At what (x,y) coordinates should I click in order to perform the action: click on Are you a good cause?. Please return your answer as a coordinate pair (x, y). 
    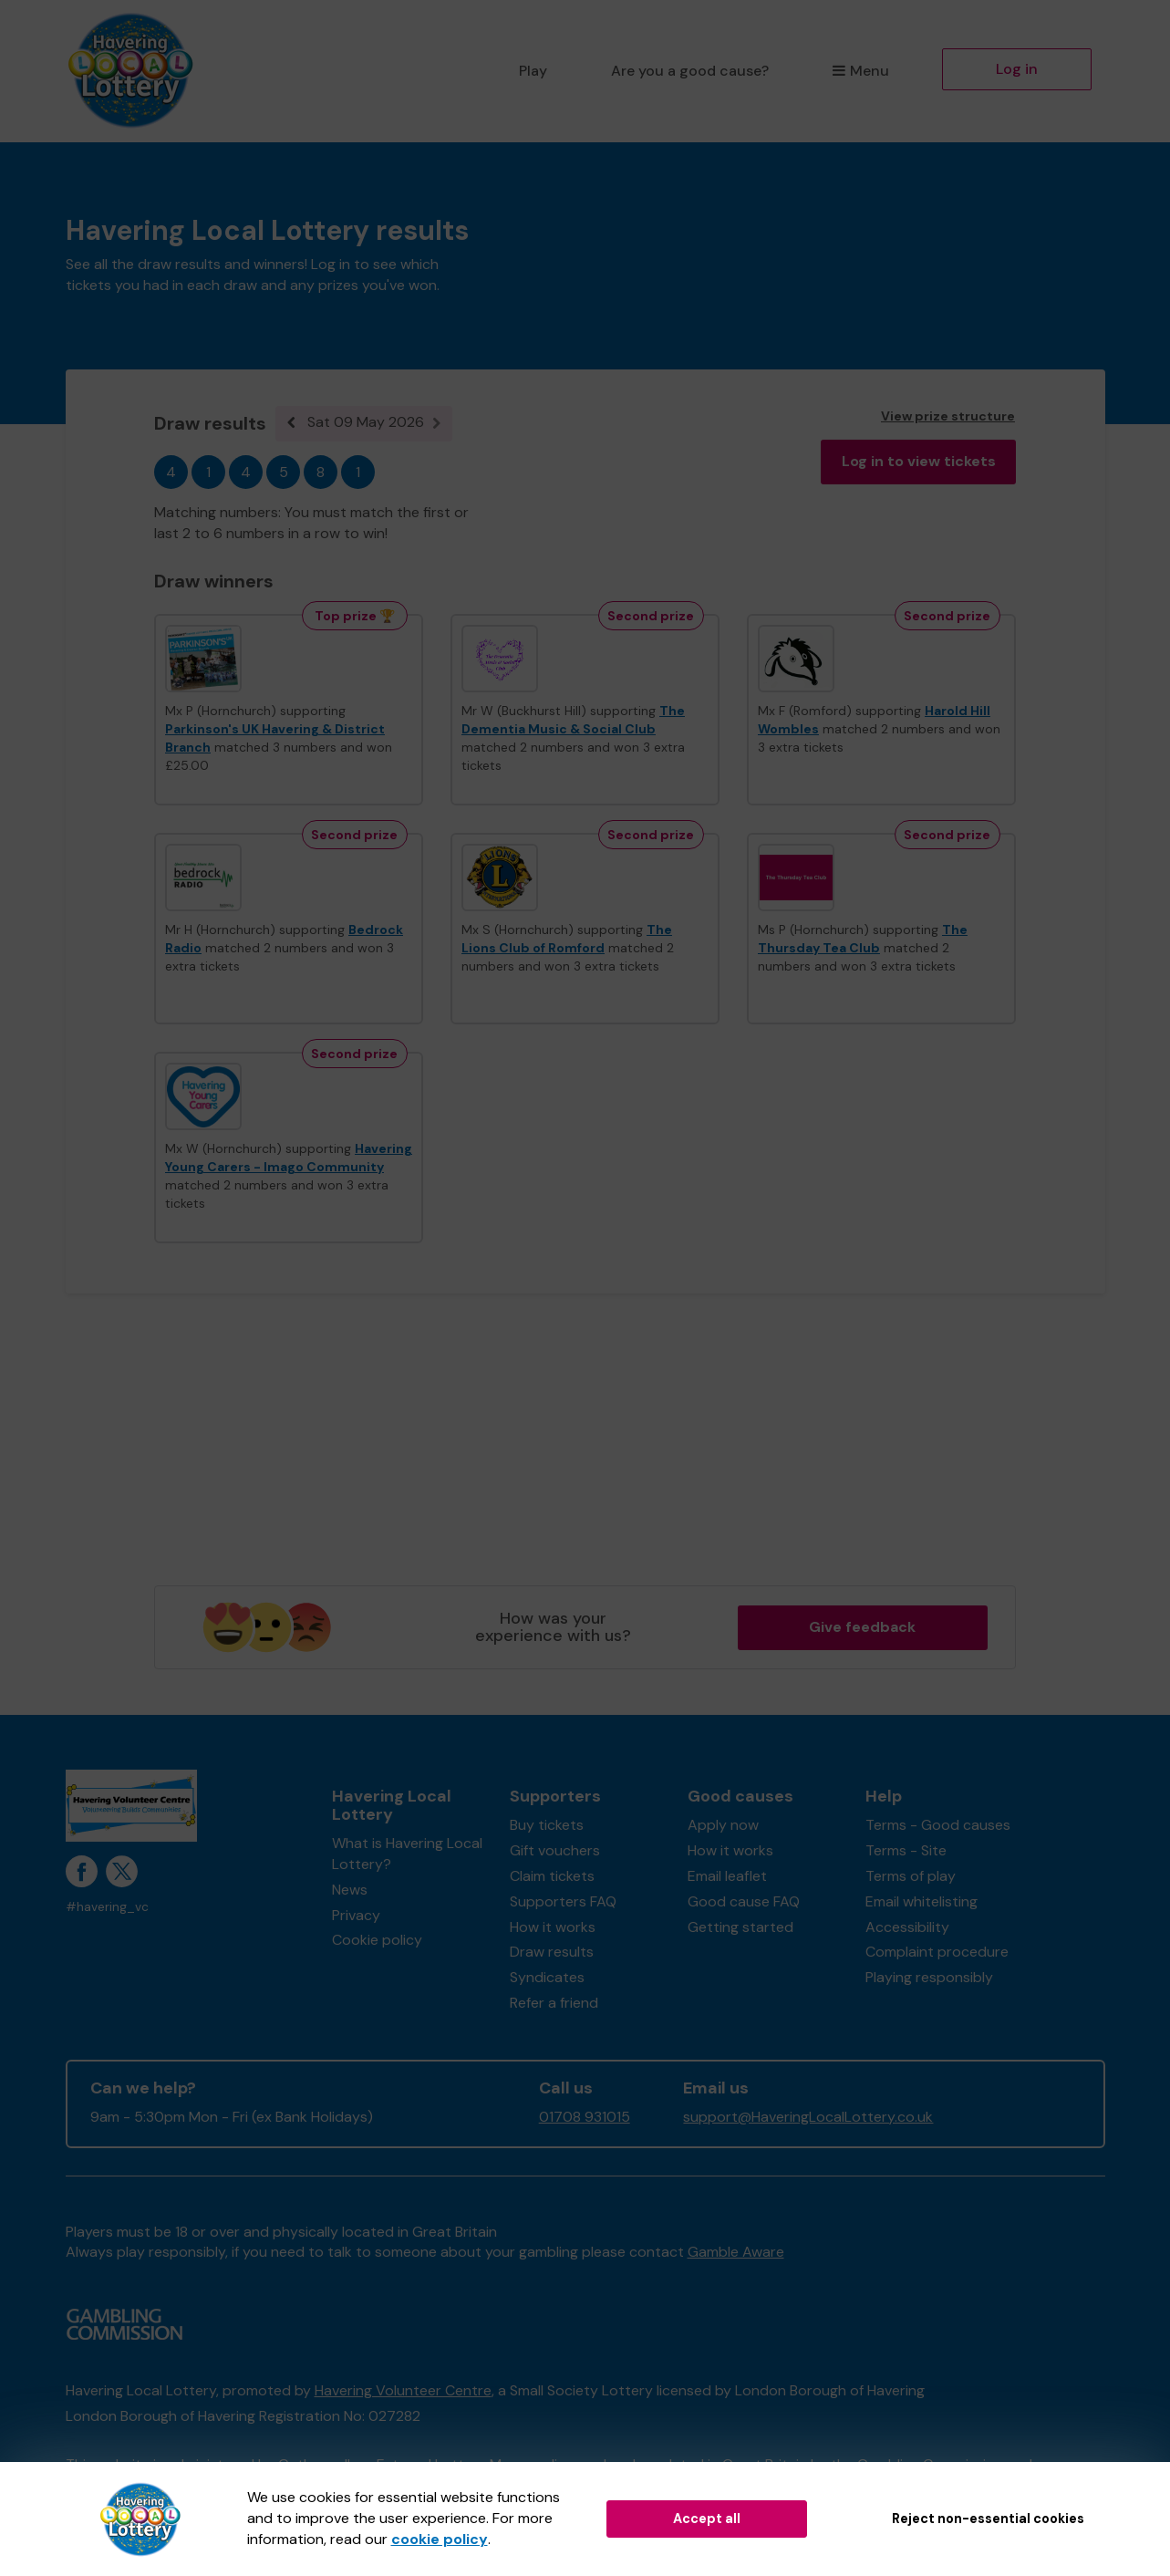
    Looking at the image, I should click on (690, 70).